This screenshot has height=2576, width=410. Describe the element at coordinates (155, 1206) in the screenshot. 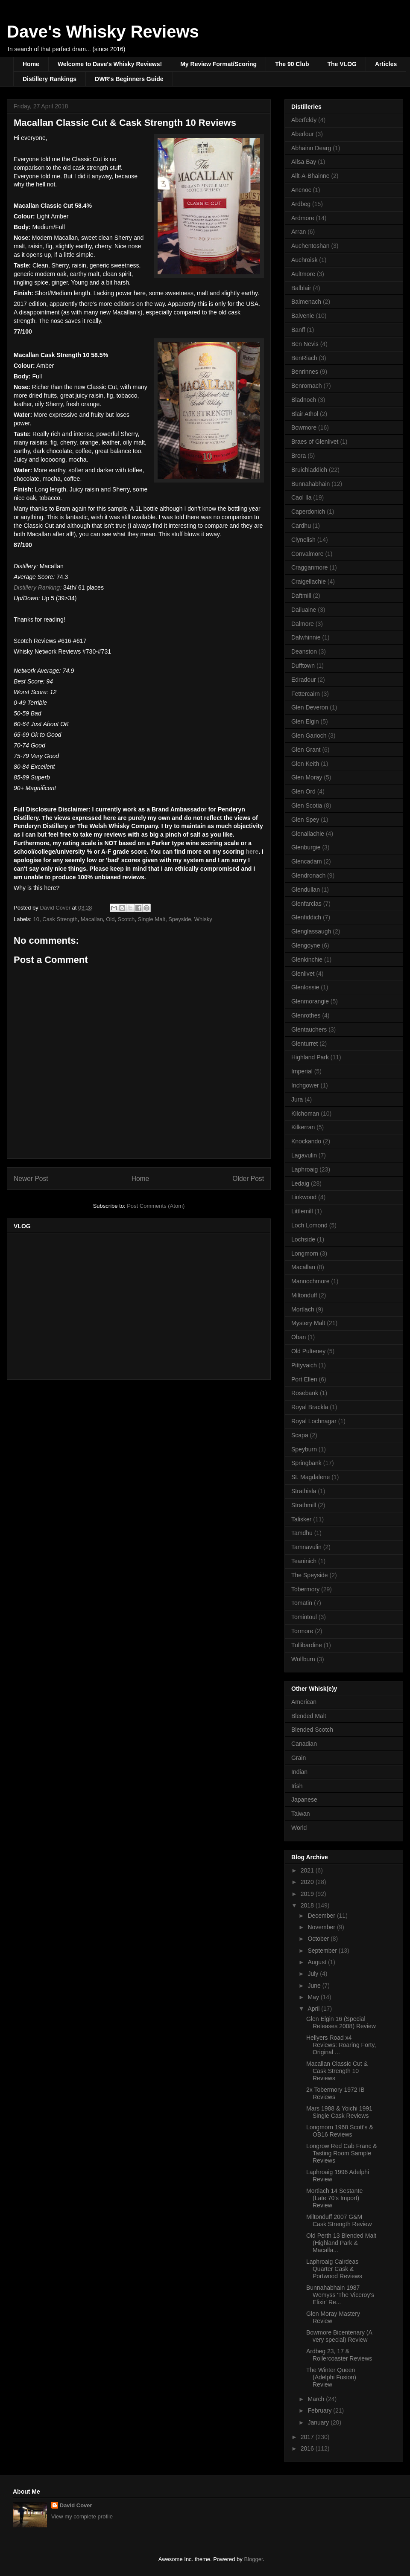

I see `Post Comments (Atom)` at that location.